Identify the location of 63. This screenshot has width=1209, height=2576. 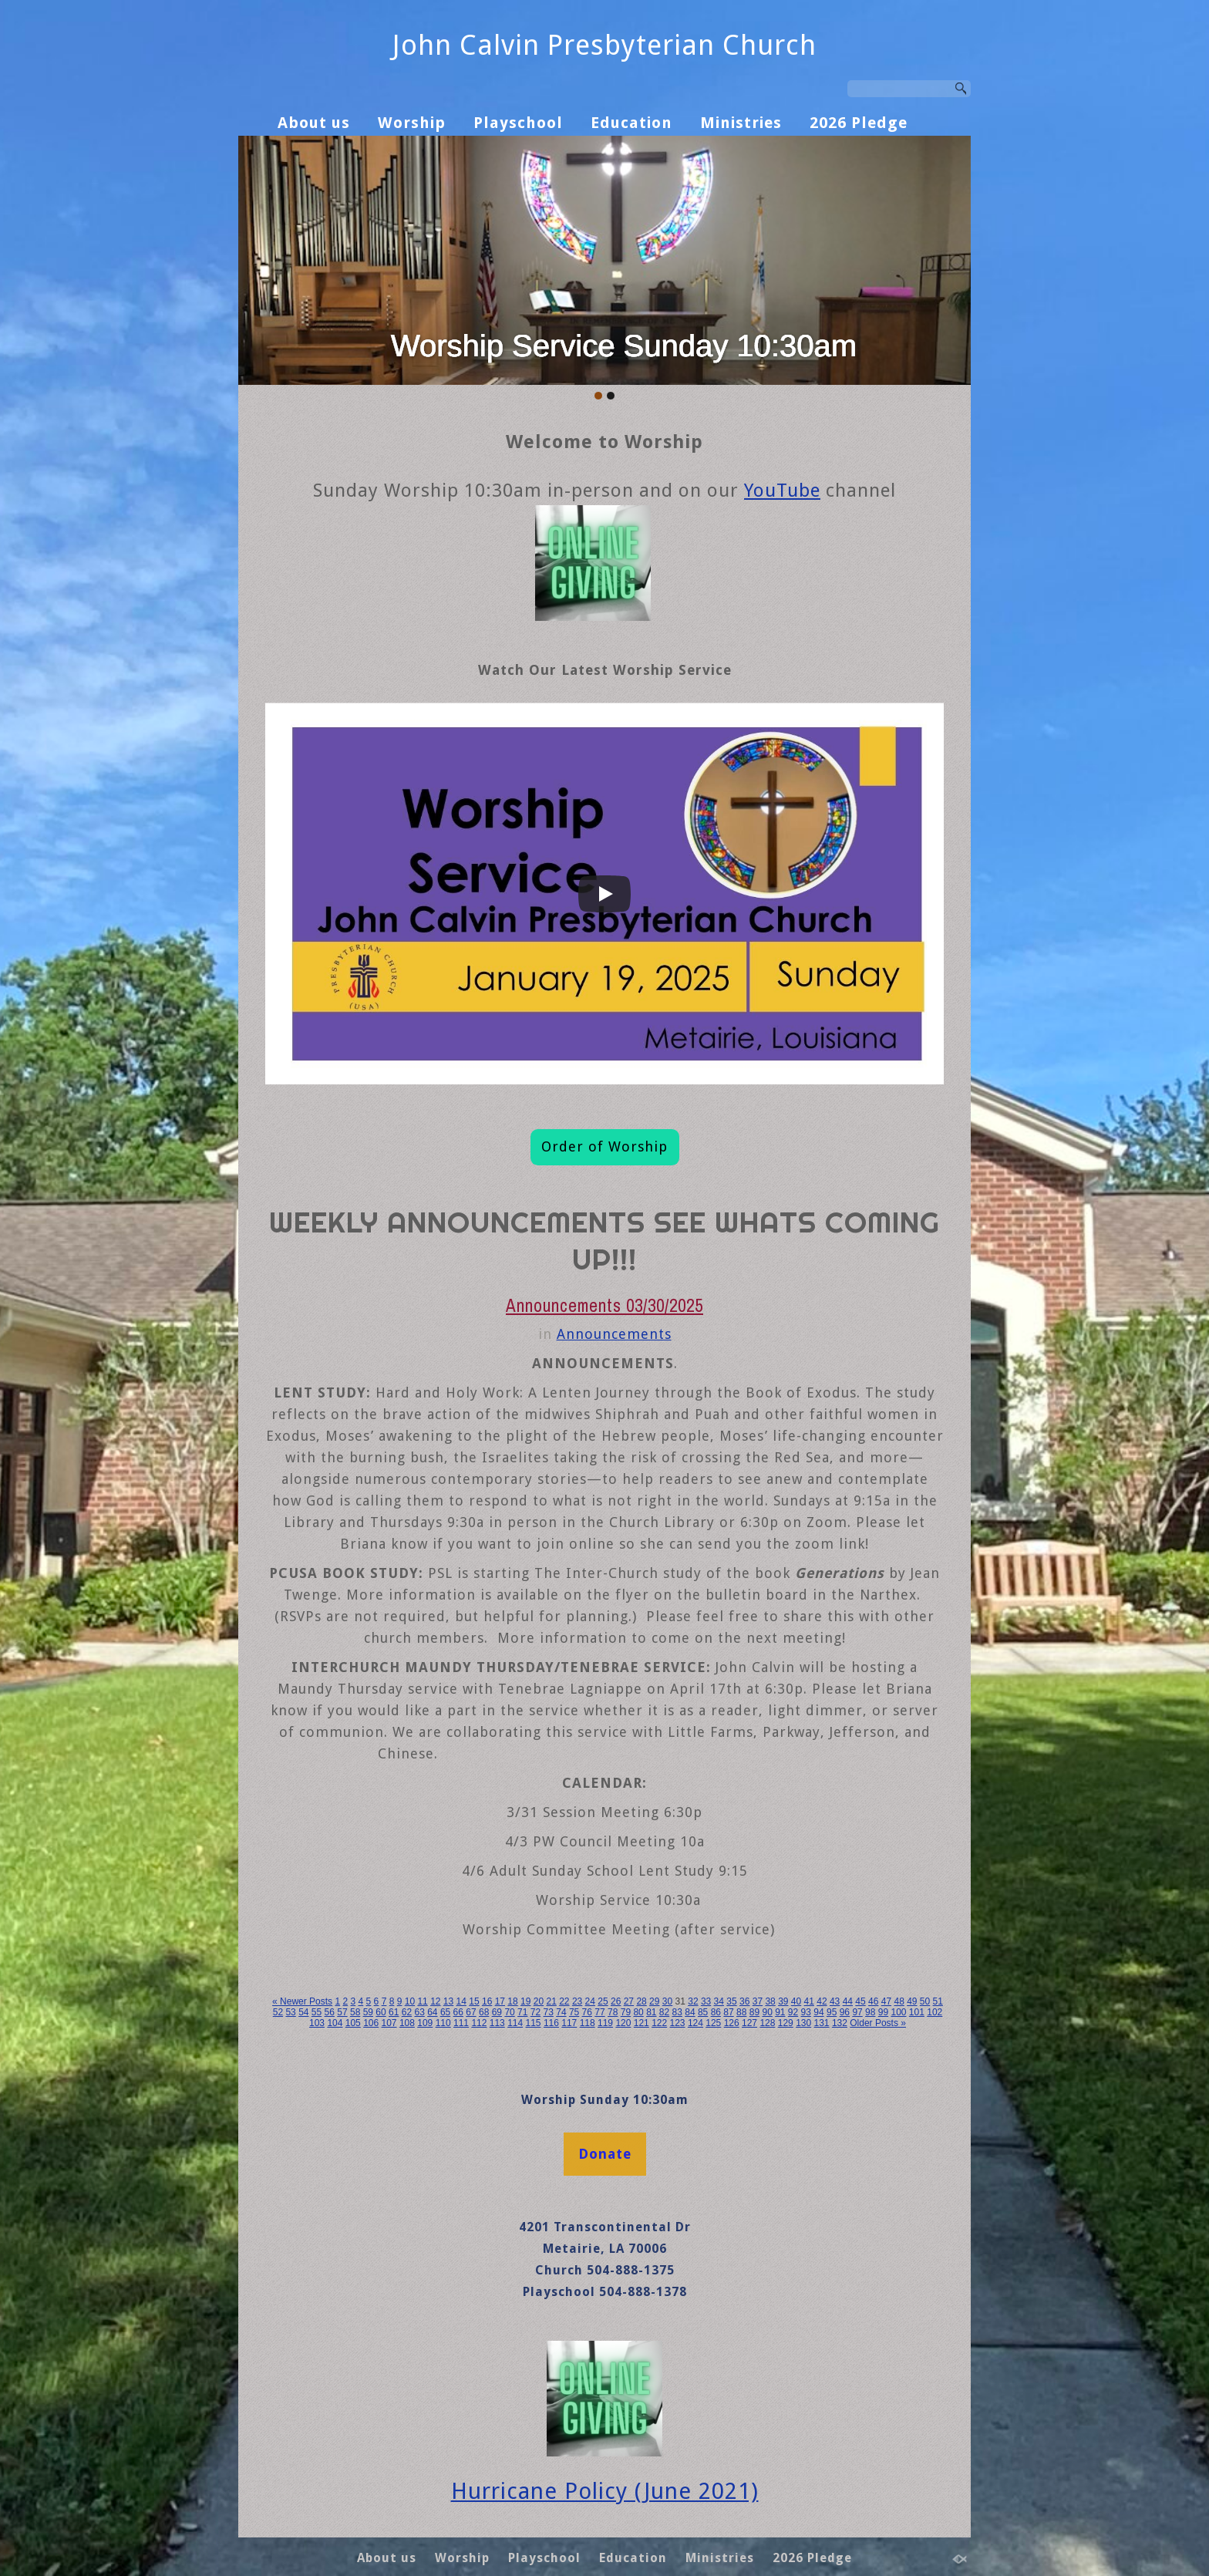
(419, 2012).